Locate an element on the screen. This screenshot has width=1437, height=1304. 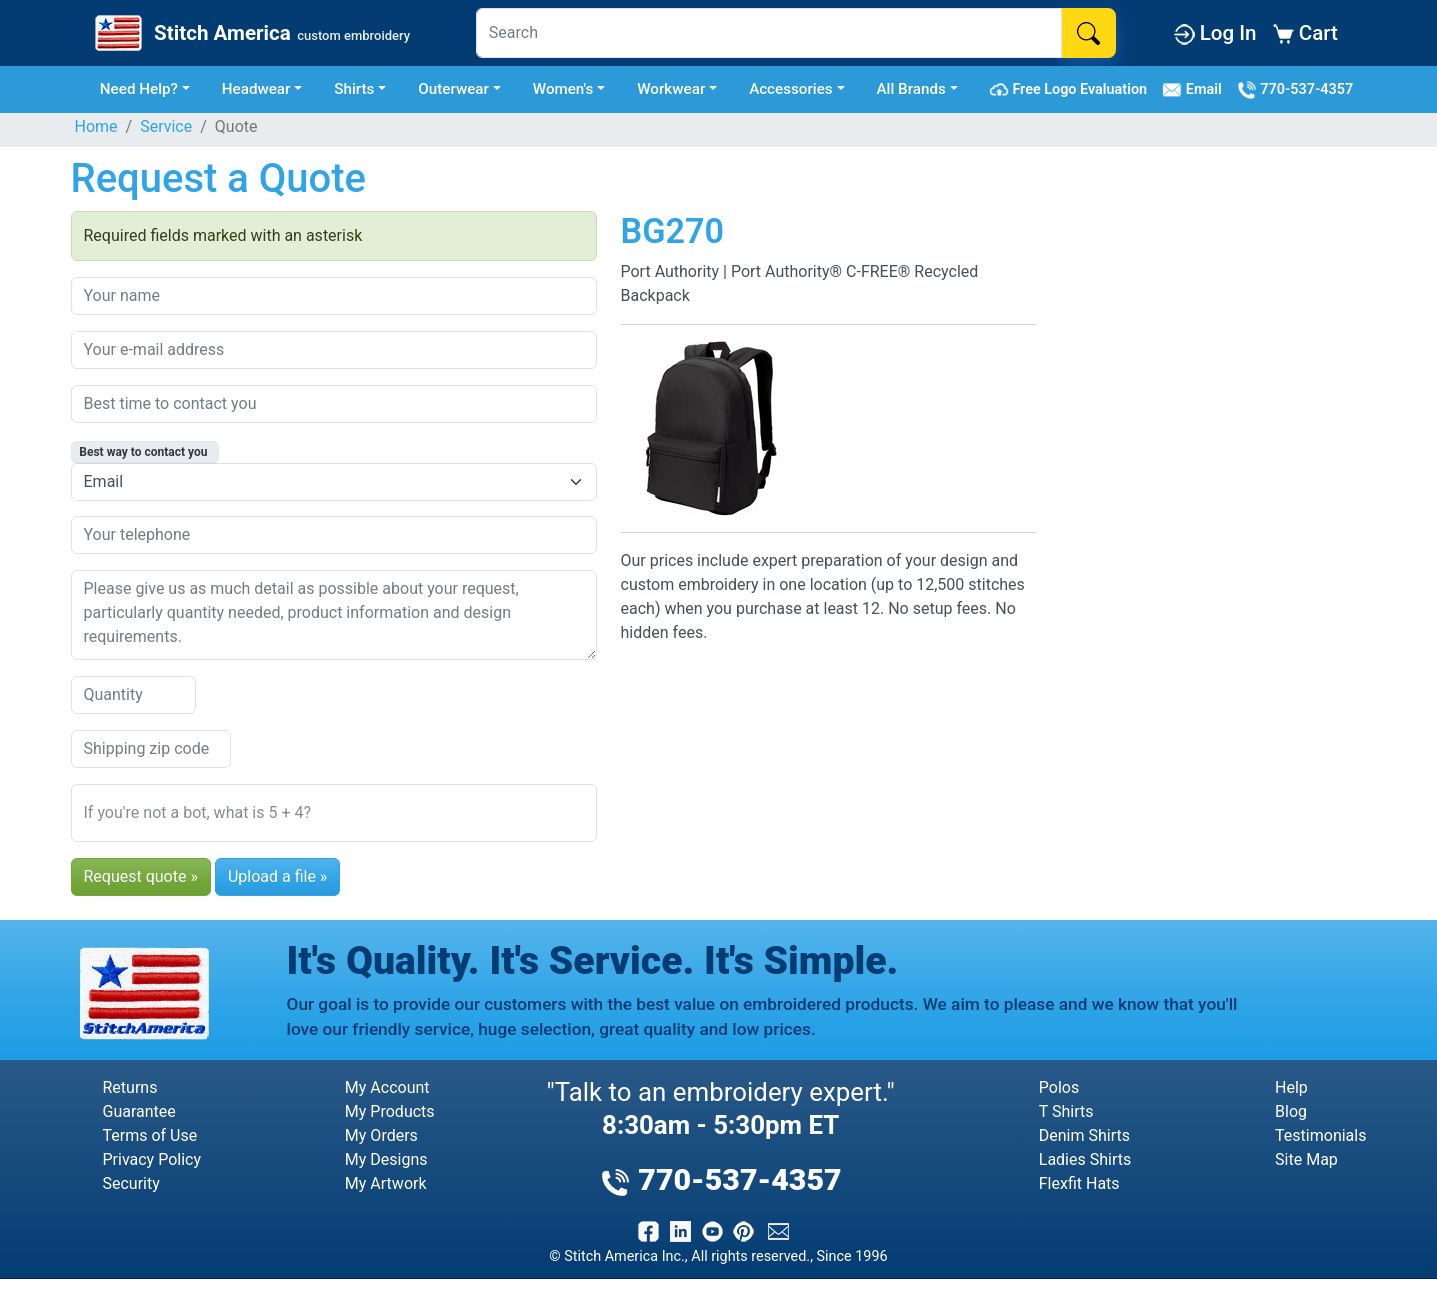
All Brands [button] is located at coordinates (911, 89).